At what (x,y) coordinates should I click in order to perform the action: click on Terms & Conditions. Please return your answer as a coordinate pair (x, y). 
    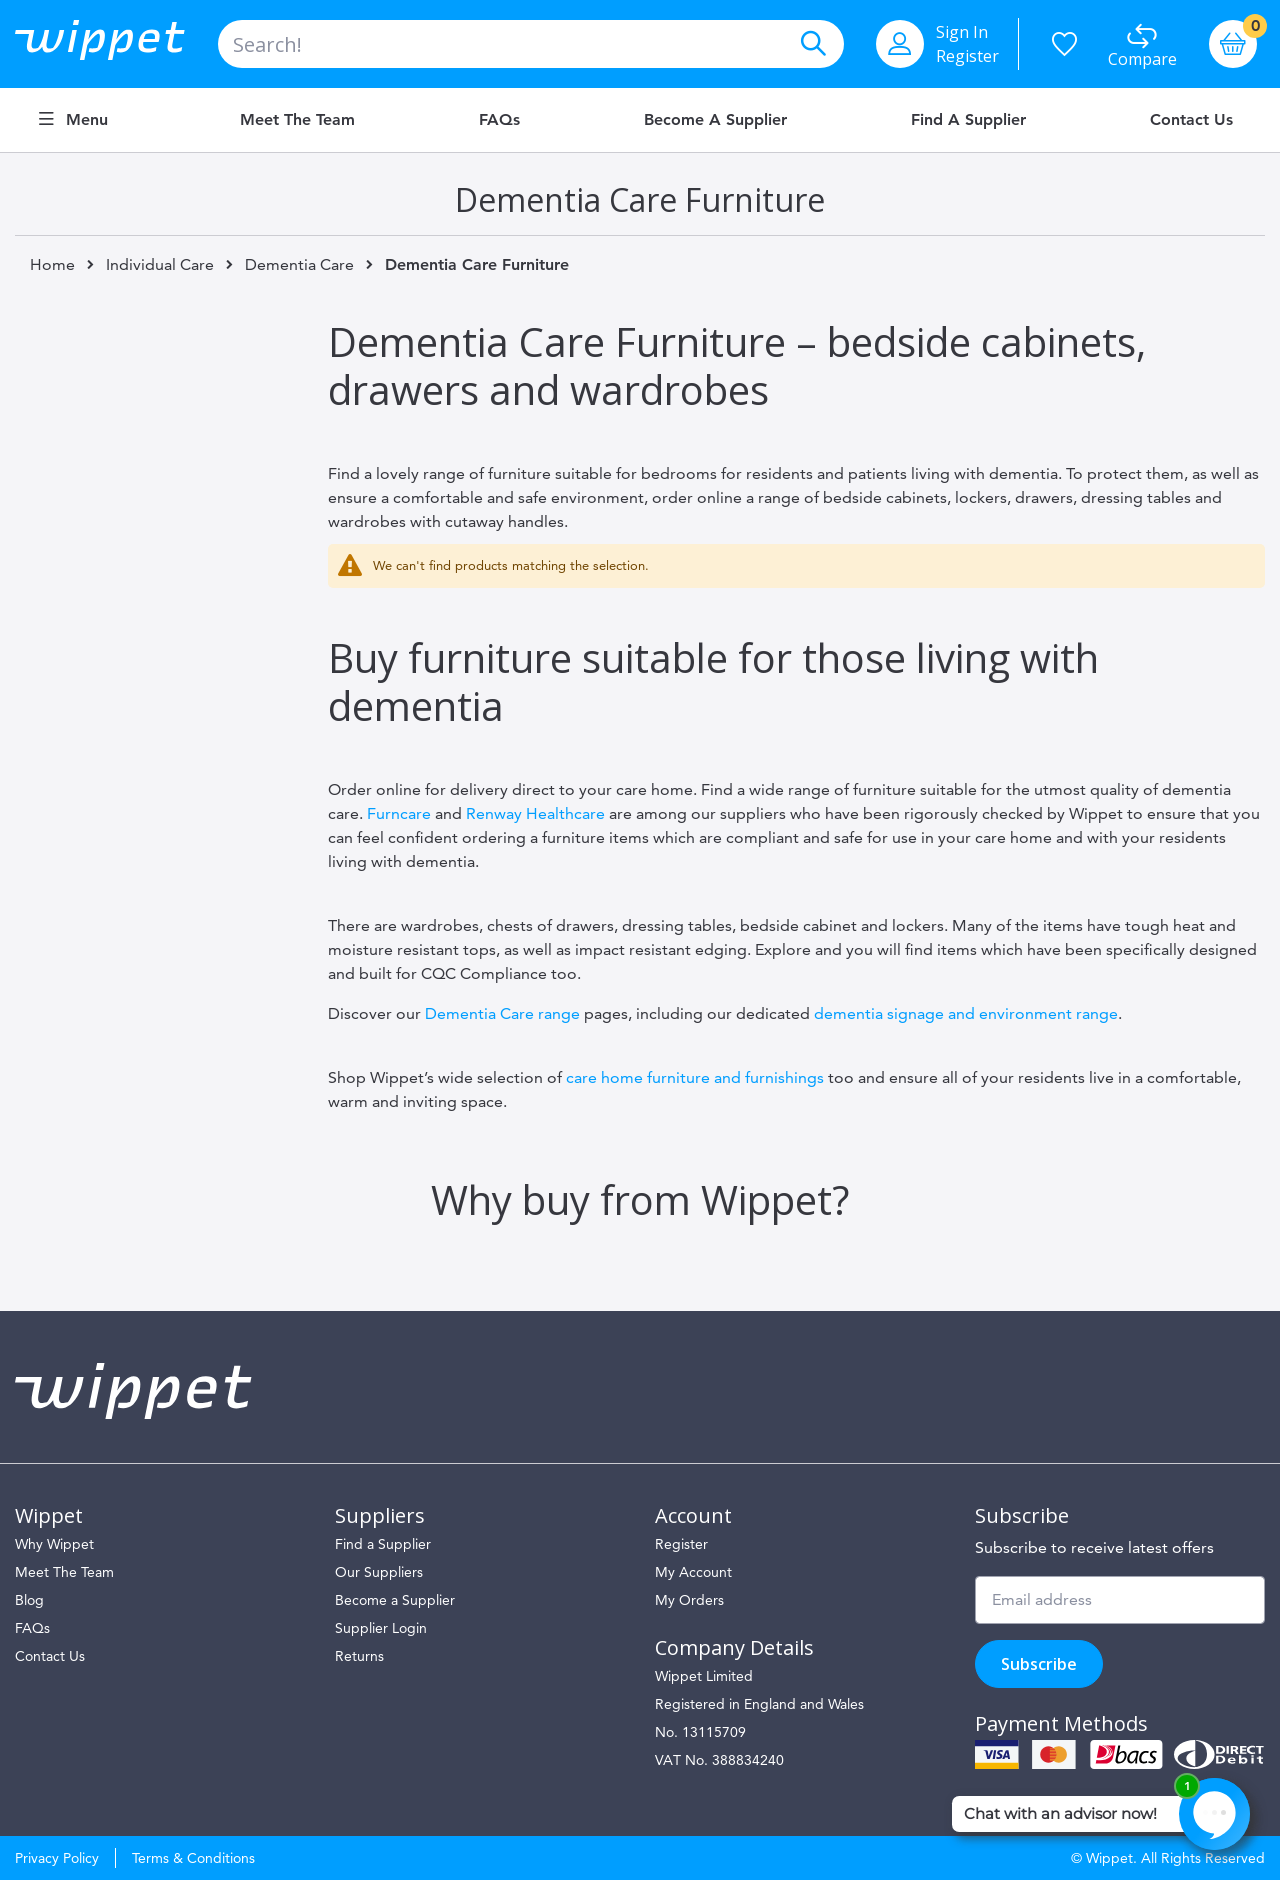
    Looking at the image, I should click on (193, 1858).